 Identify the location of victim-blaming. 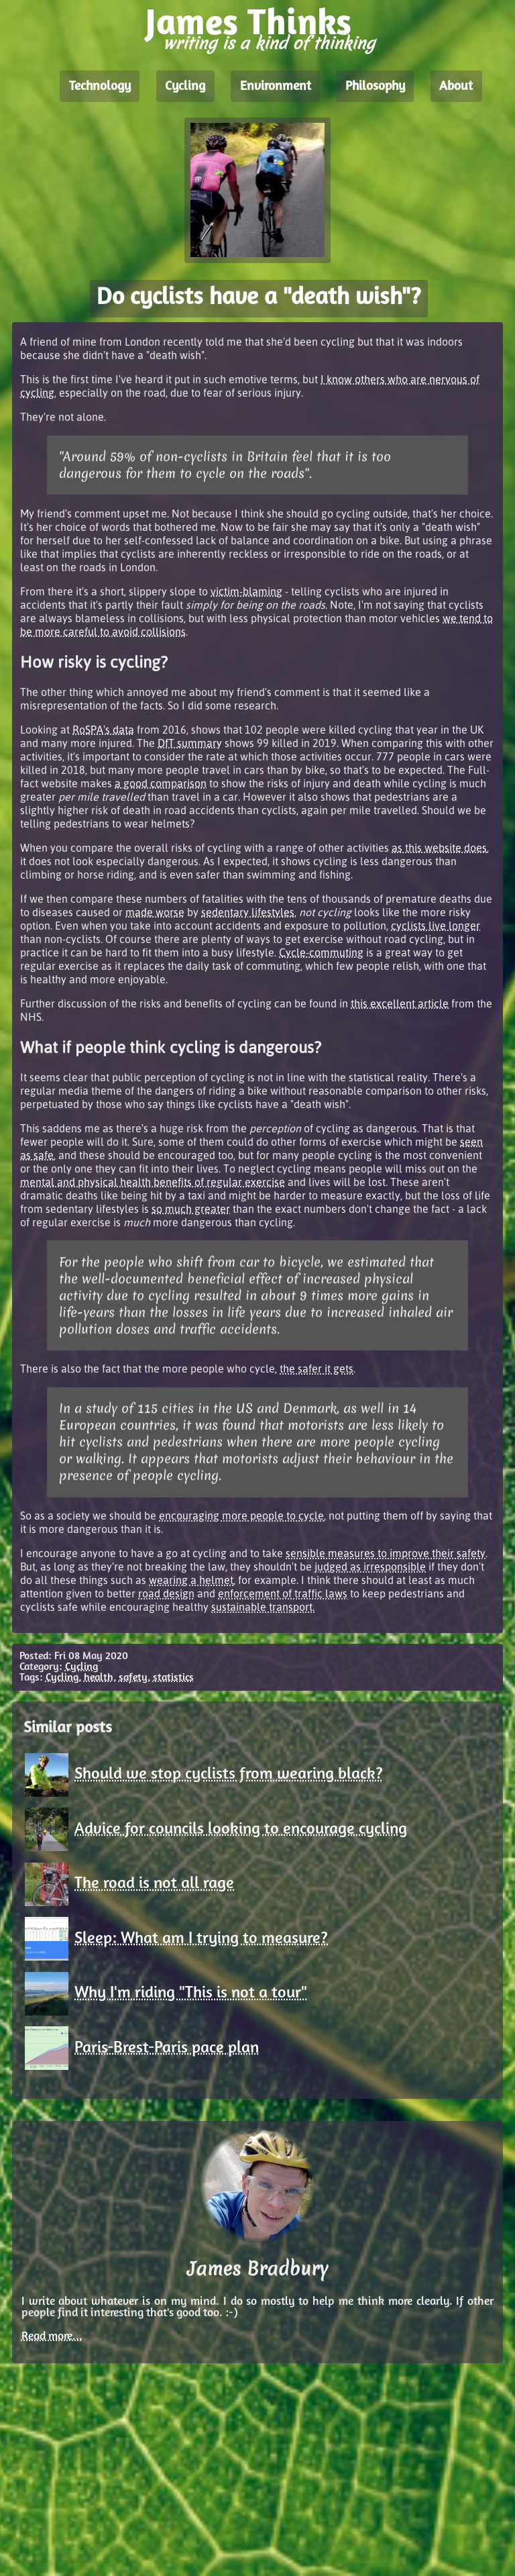
(246, 591).